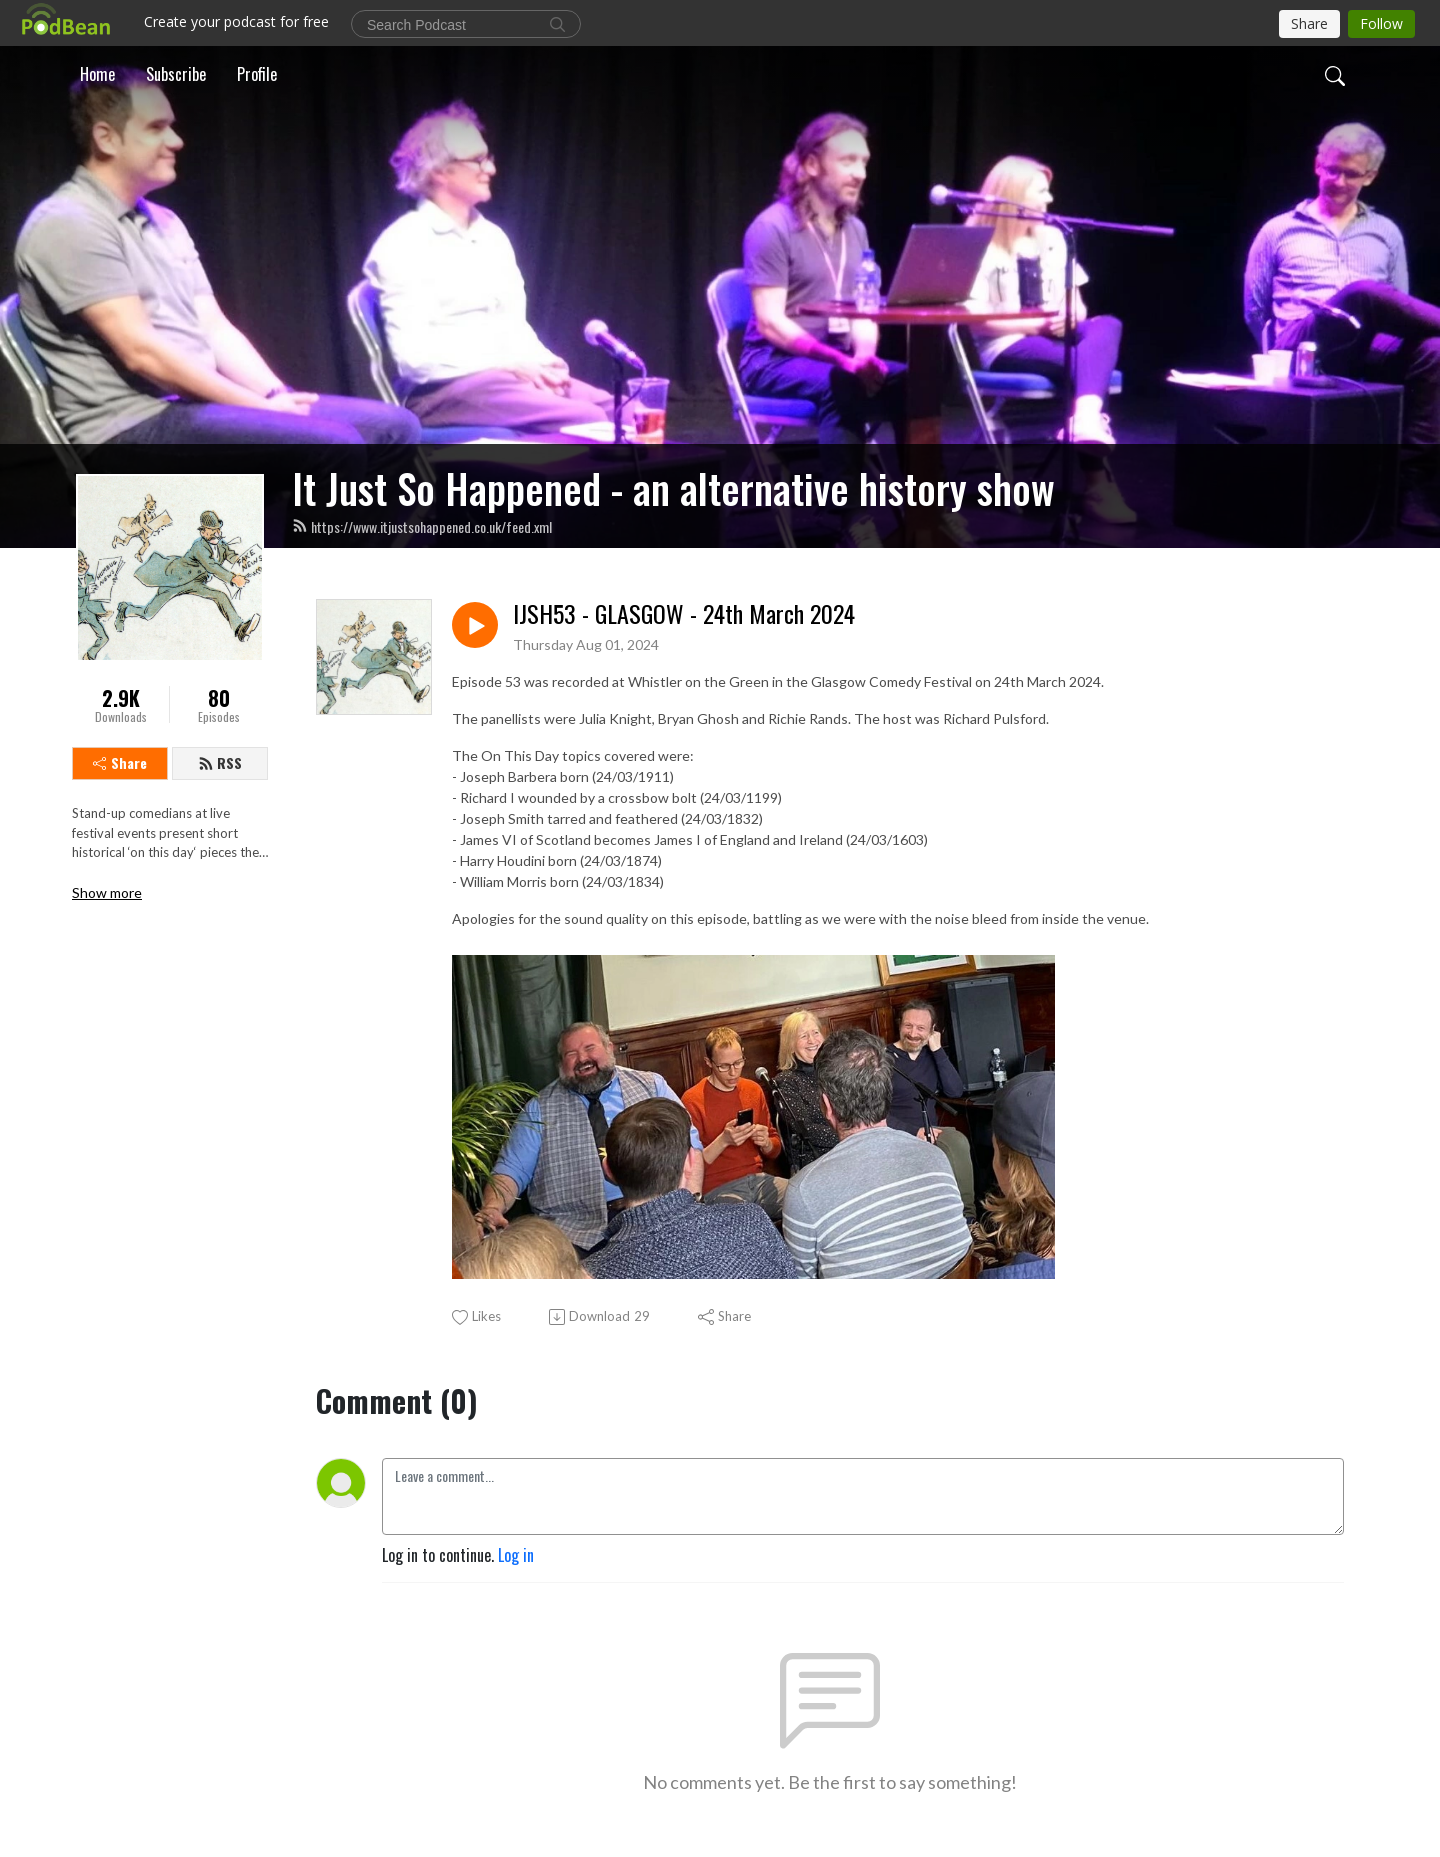  What do you see at coordinates (422, 526) in the screenshot?
I see `https://www.itjustsohappened.co.uk/feed.xml` at bounding box center [422, 526].